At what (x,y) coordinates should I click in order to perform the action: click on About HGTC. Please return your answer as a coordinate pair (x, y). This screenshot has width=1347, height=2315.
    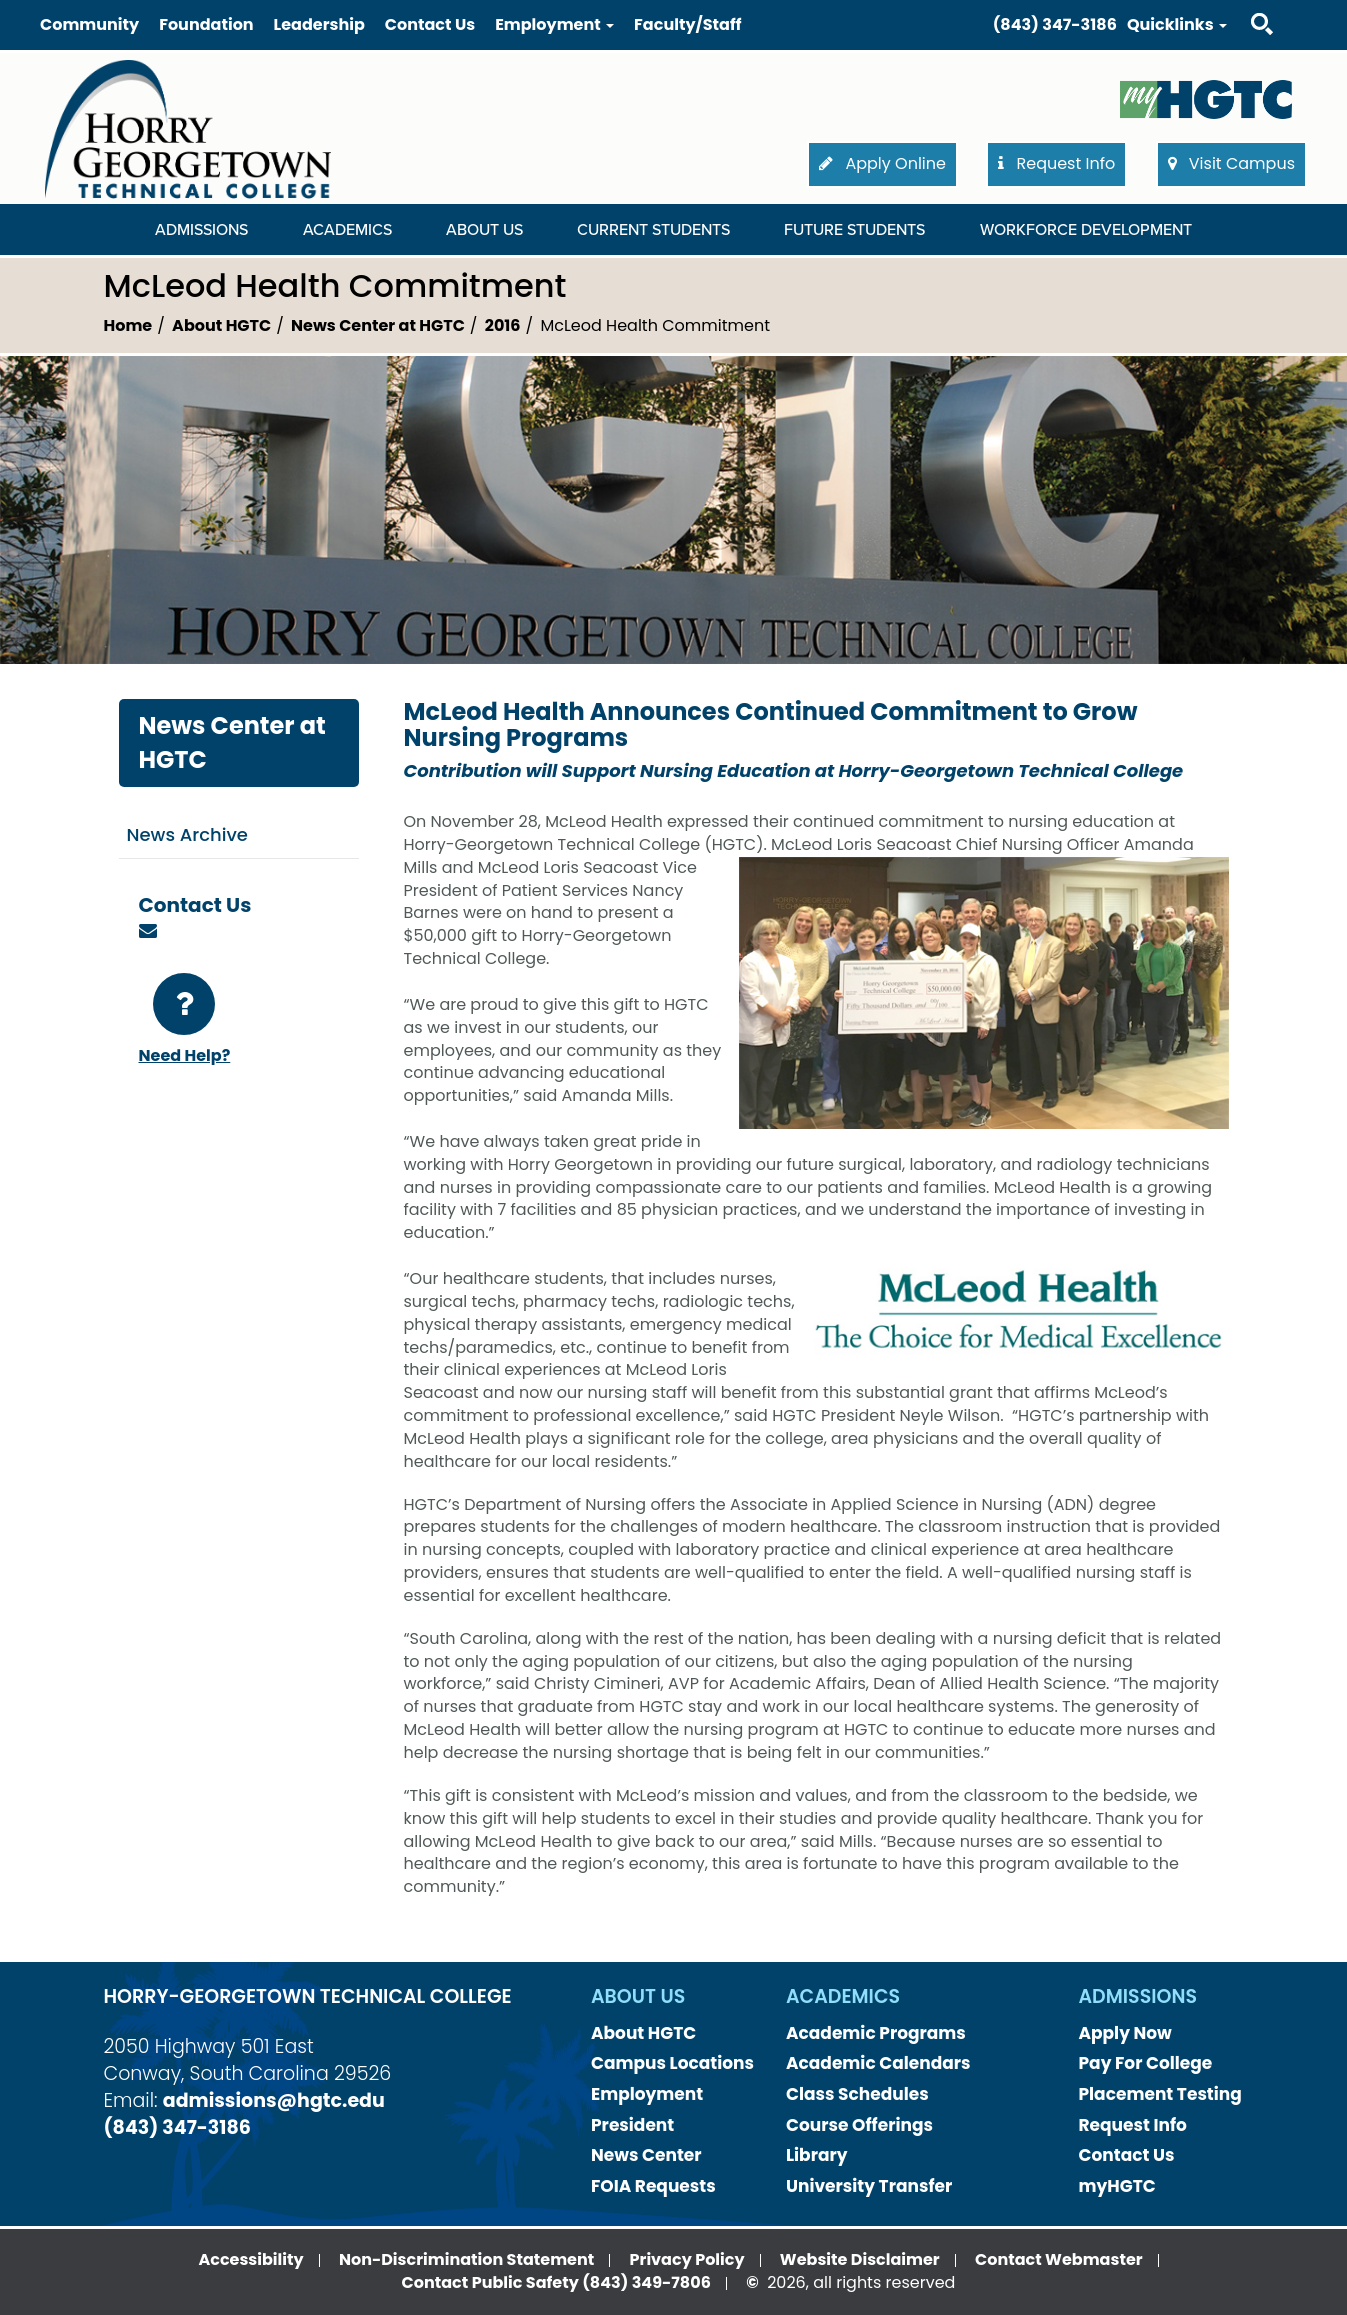
    Looking at the image, I should click on (221, 325).